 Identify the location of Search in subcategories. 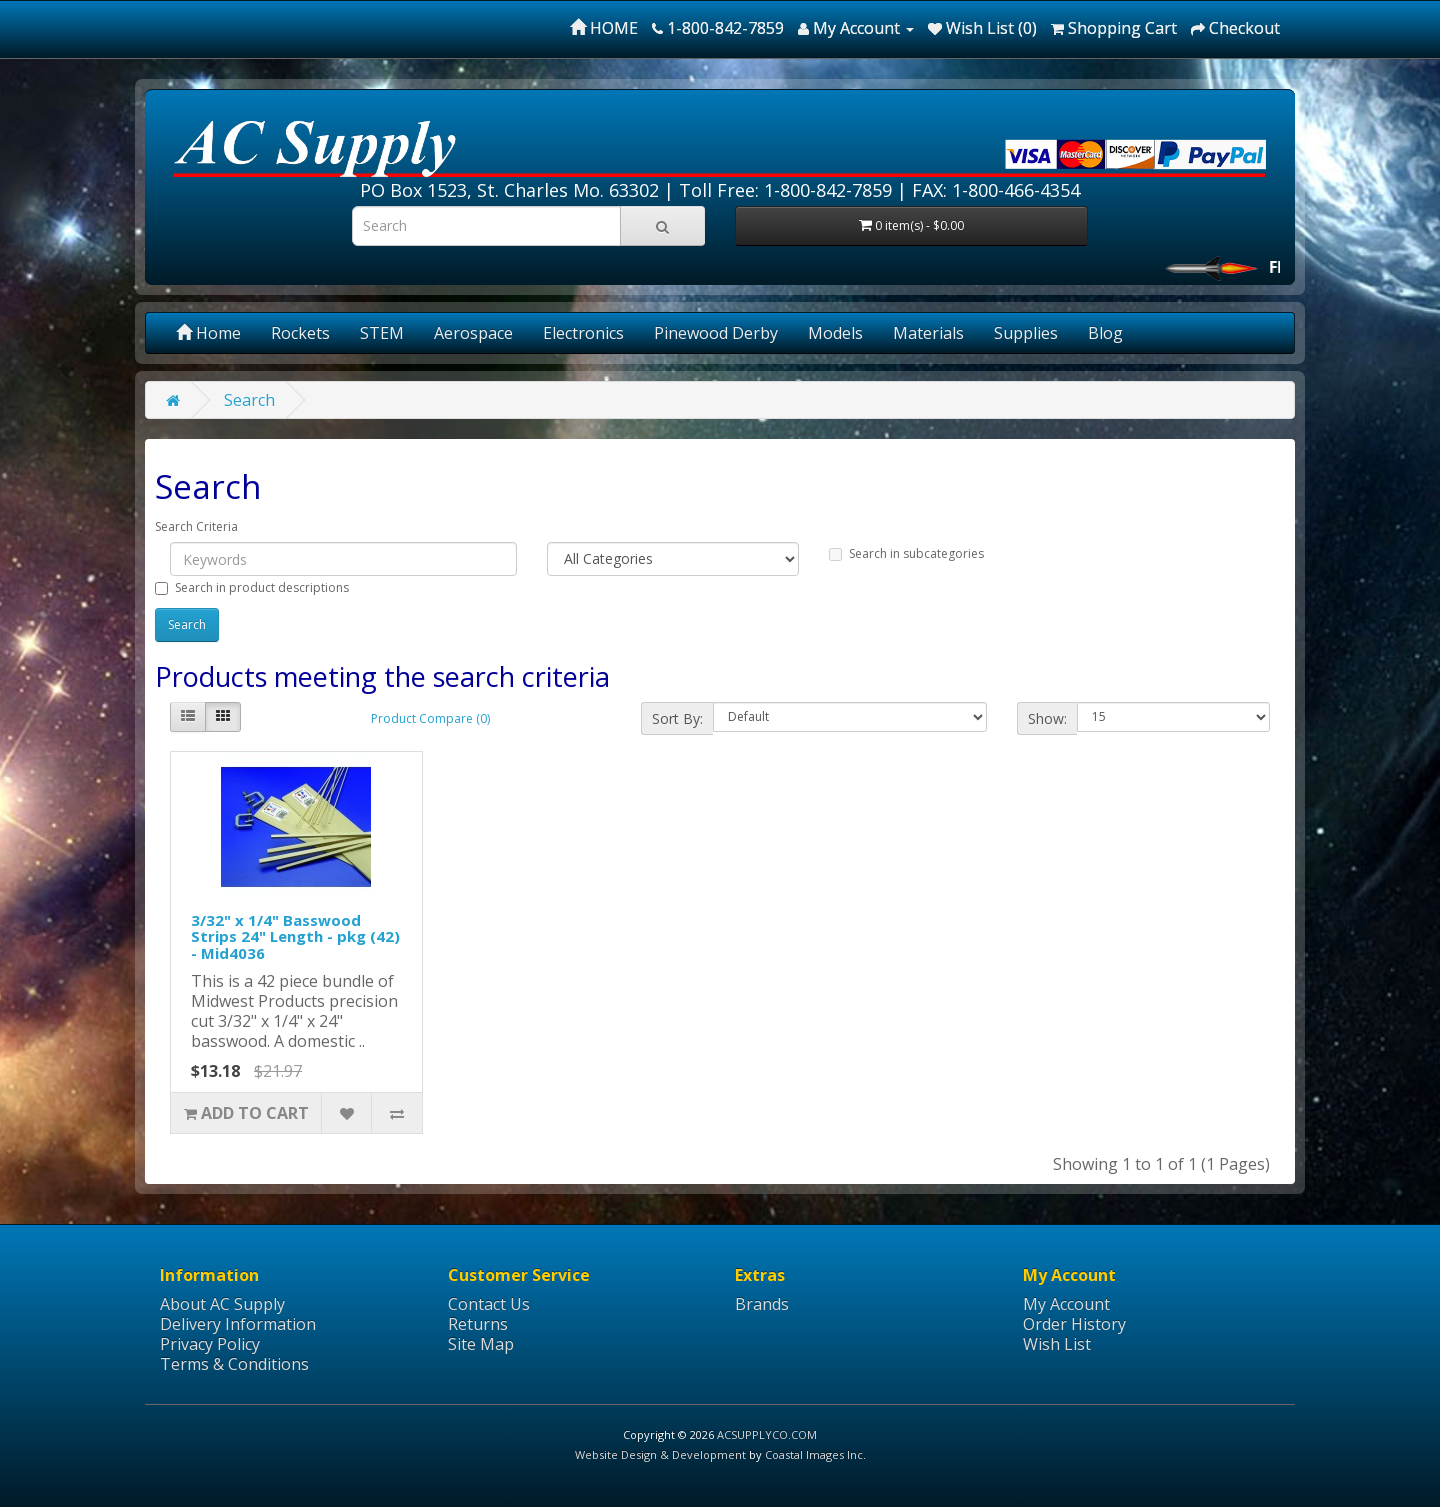
(906, 553).